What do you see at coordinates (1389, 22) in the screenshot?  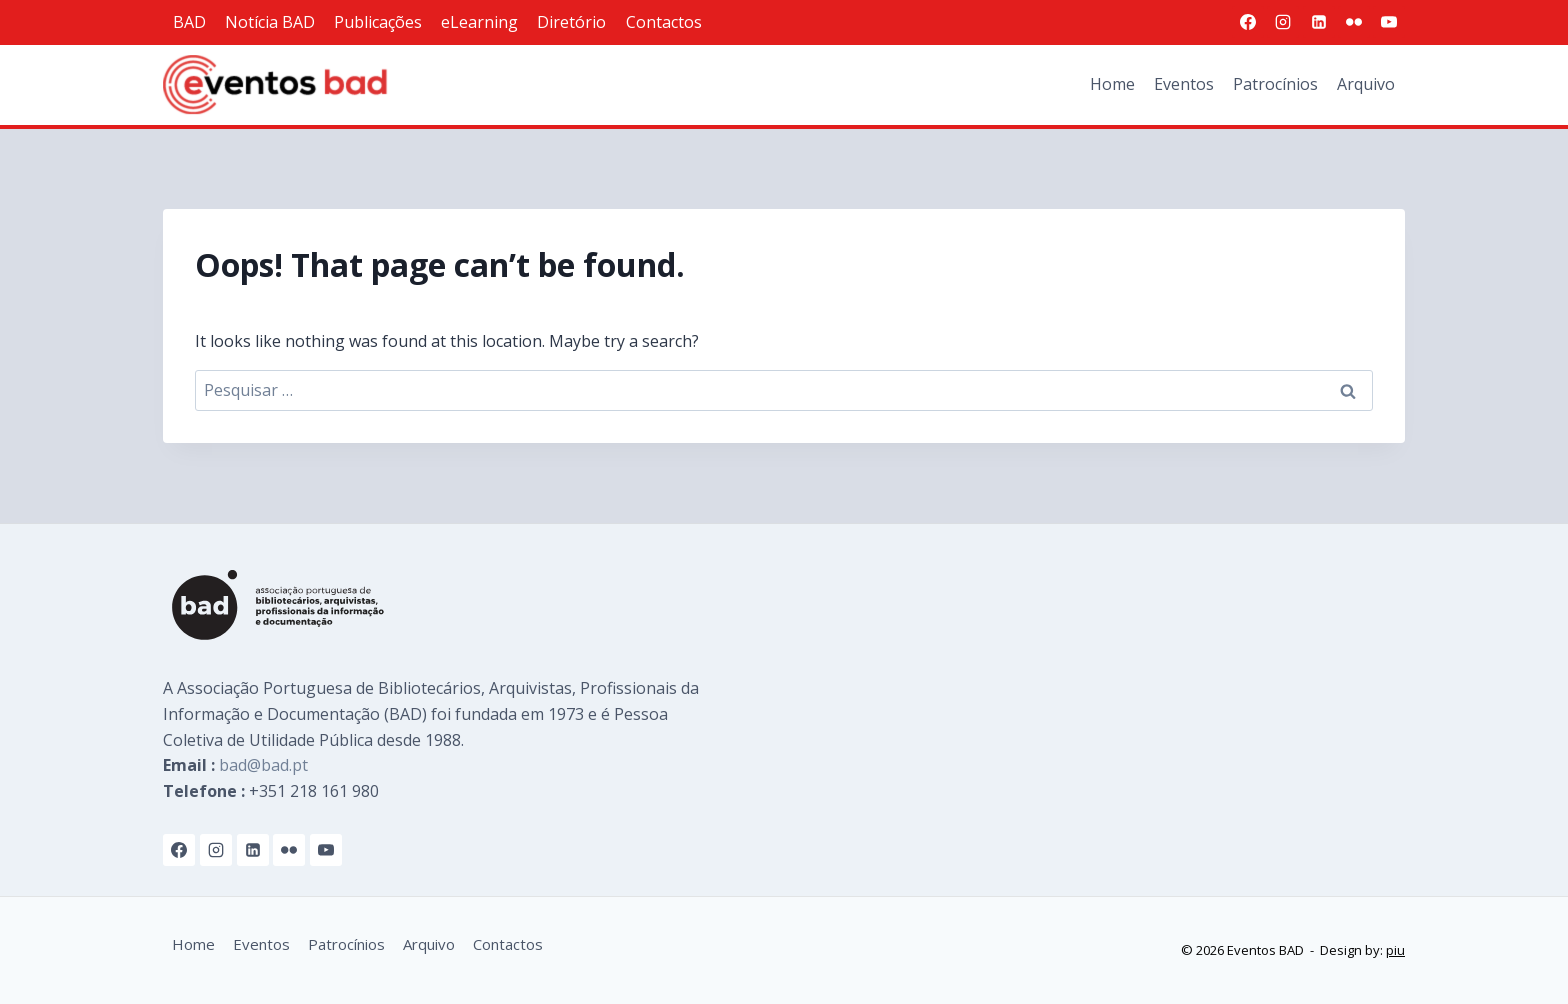 I see `[YouTube]` at bounding box center [1389, 22].